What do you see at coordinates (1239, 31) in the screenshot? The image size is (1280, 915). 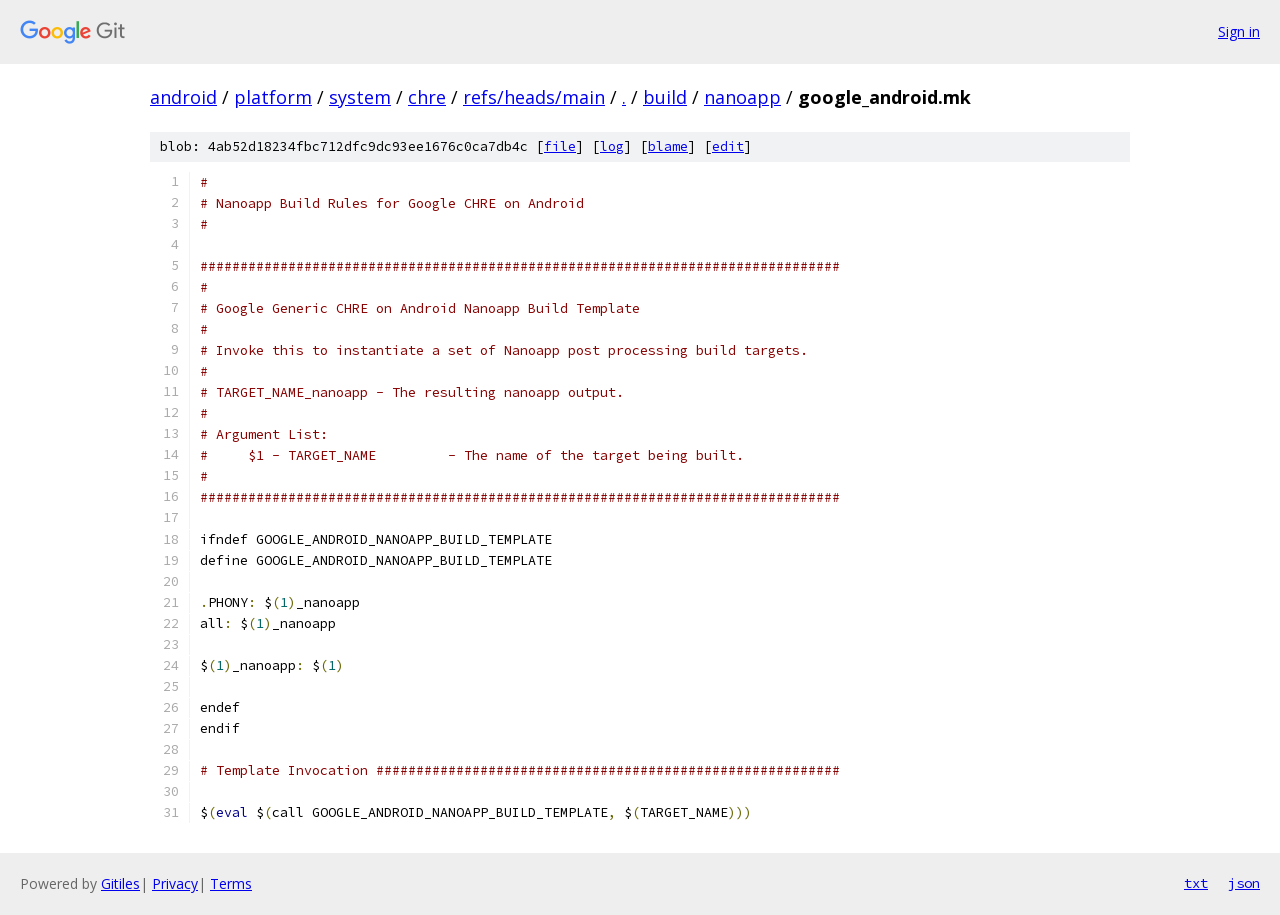 I see `Sign in` at bounding box center [1239, 31].